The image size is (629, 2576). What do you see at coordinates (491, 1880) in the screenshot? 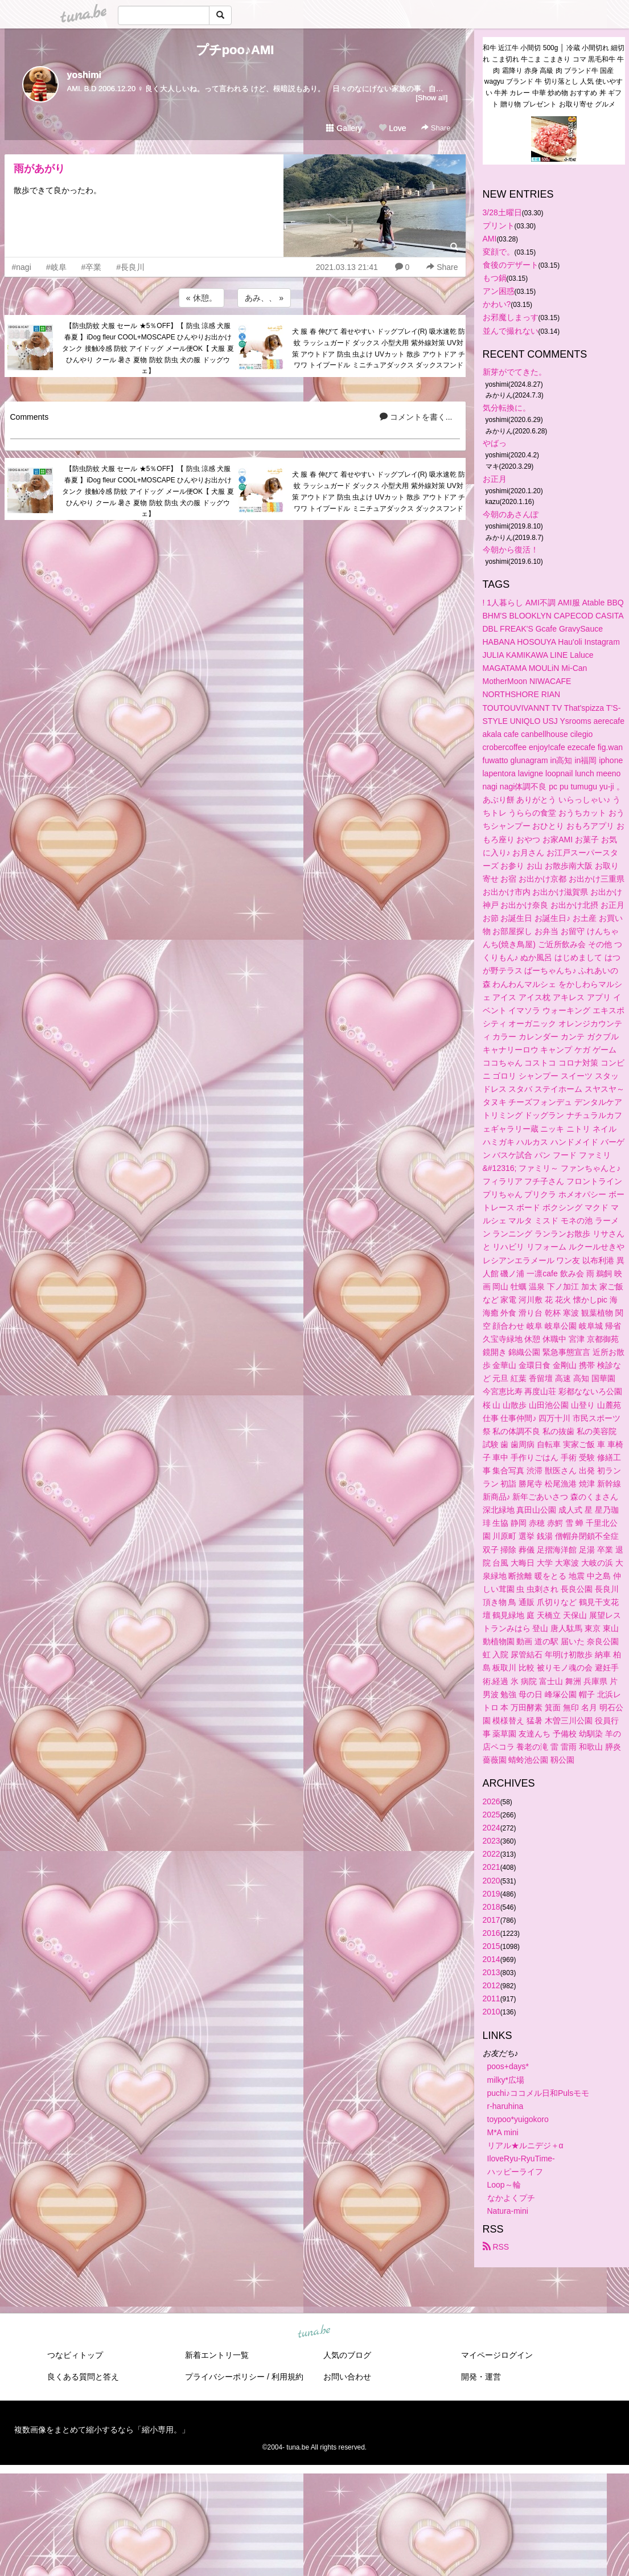
I see `2020` at bounding box center [491, 1880].